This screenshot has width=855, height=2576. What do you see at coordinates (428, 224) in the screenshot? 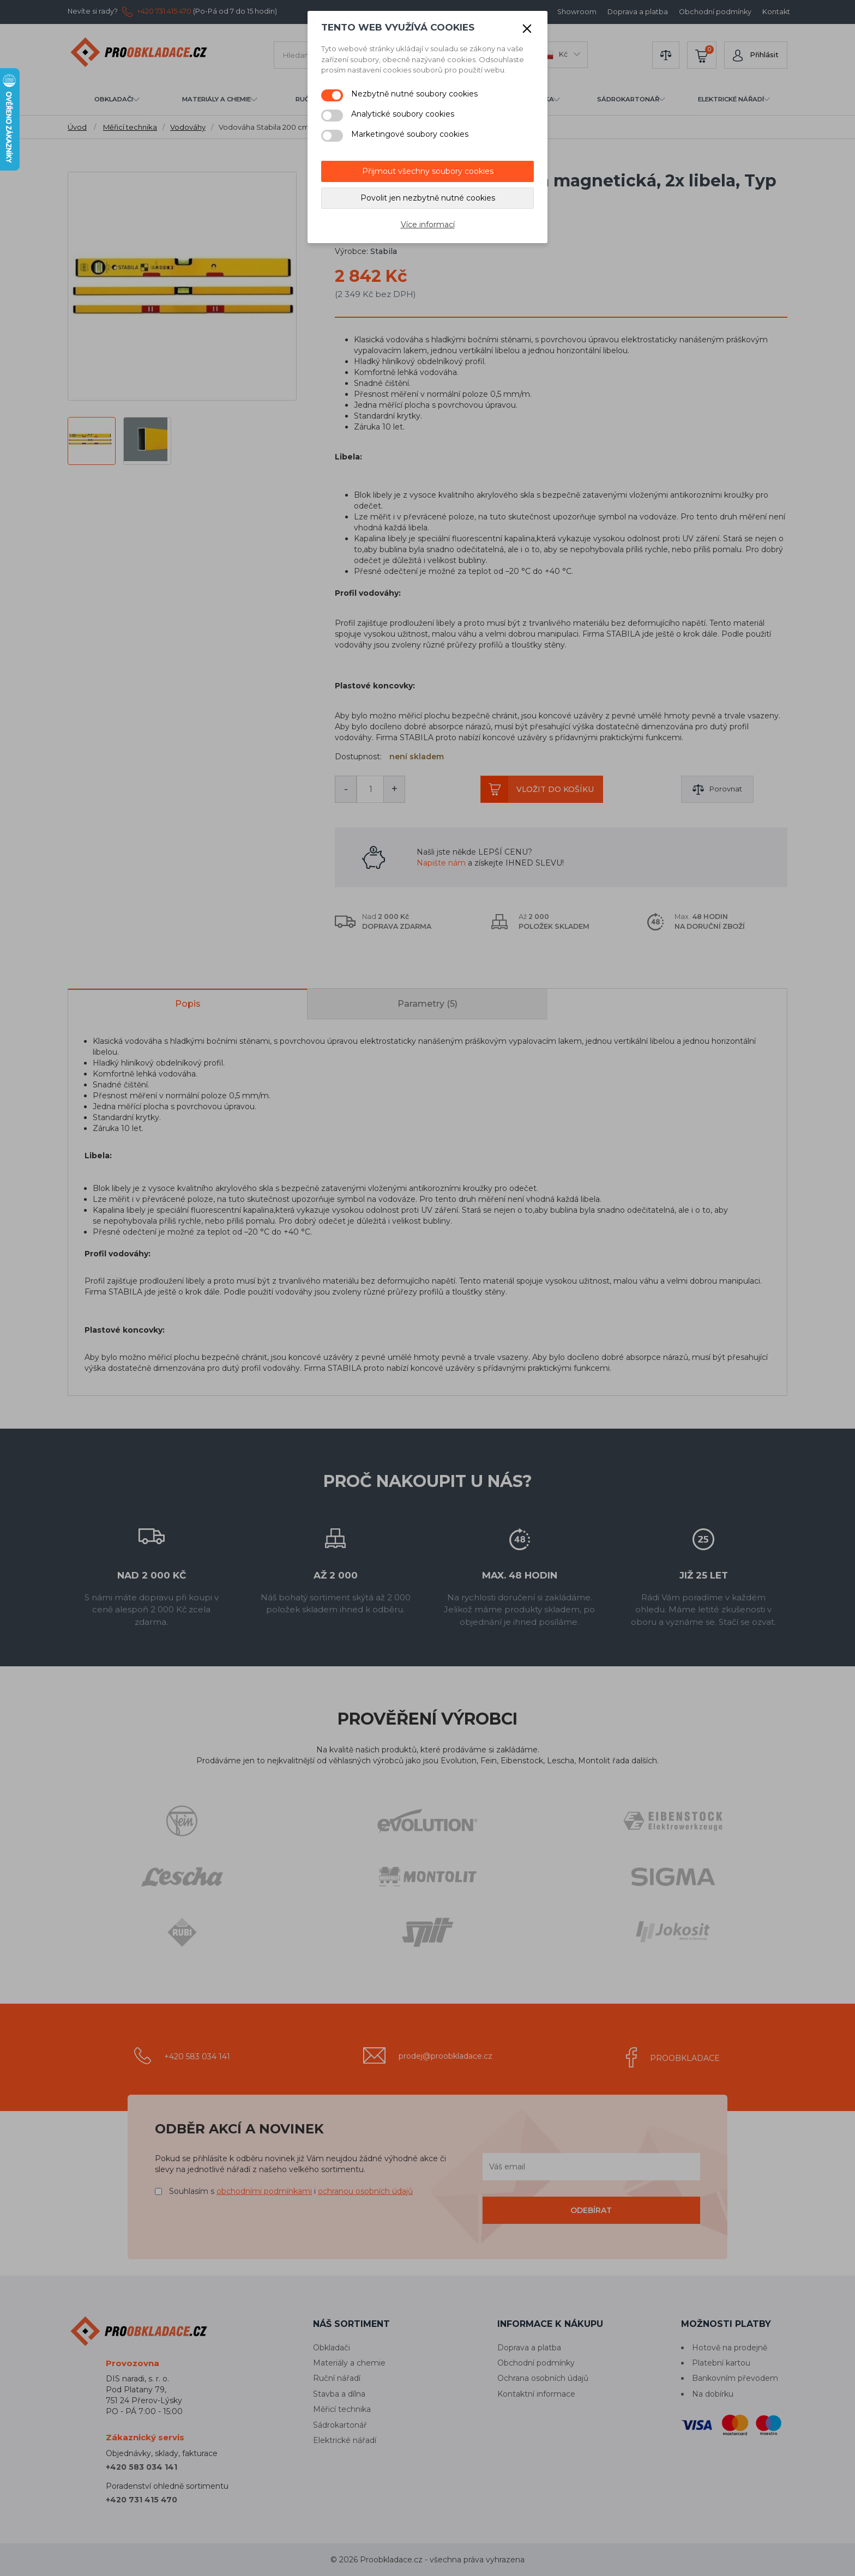
I see `Více informací` at bounding box center [428, 224].